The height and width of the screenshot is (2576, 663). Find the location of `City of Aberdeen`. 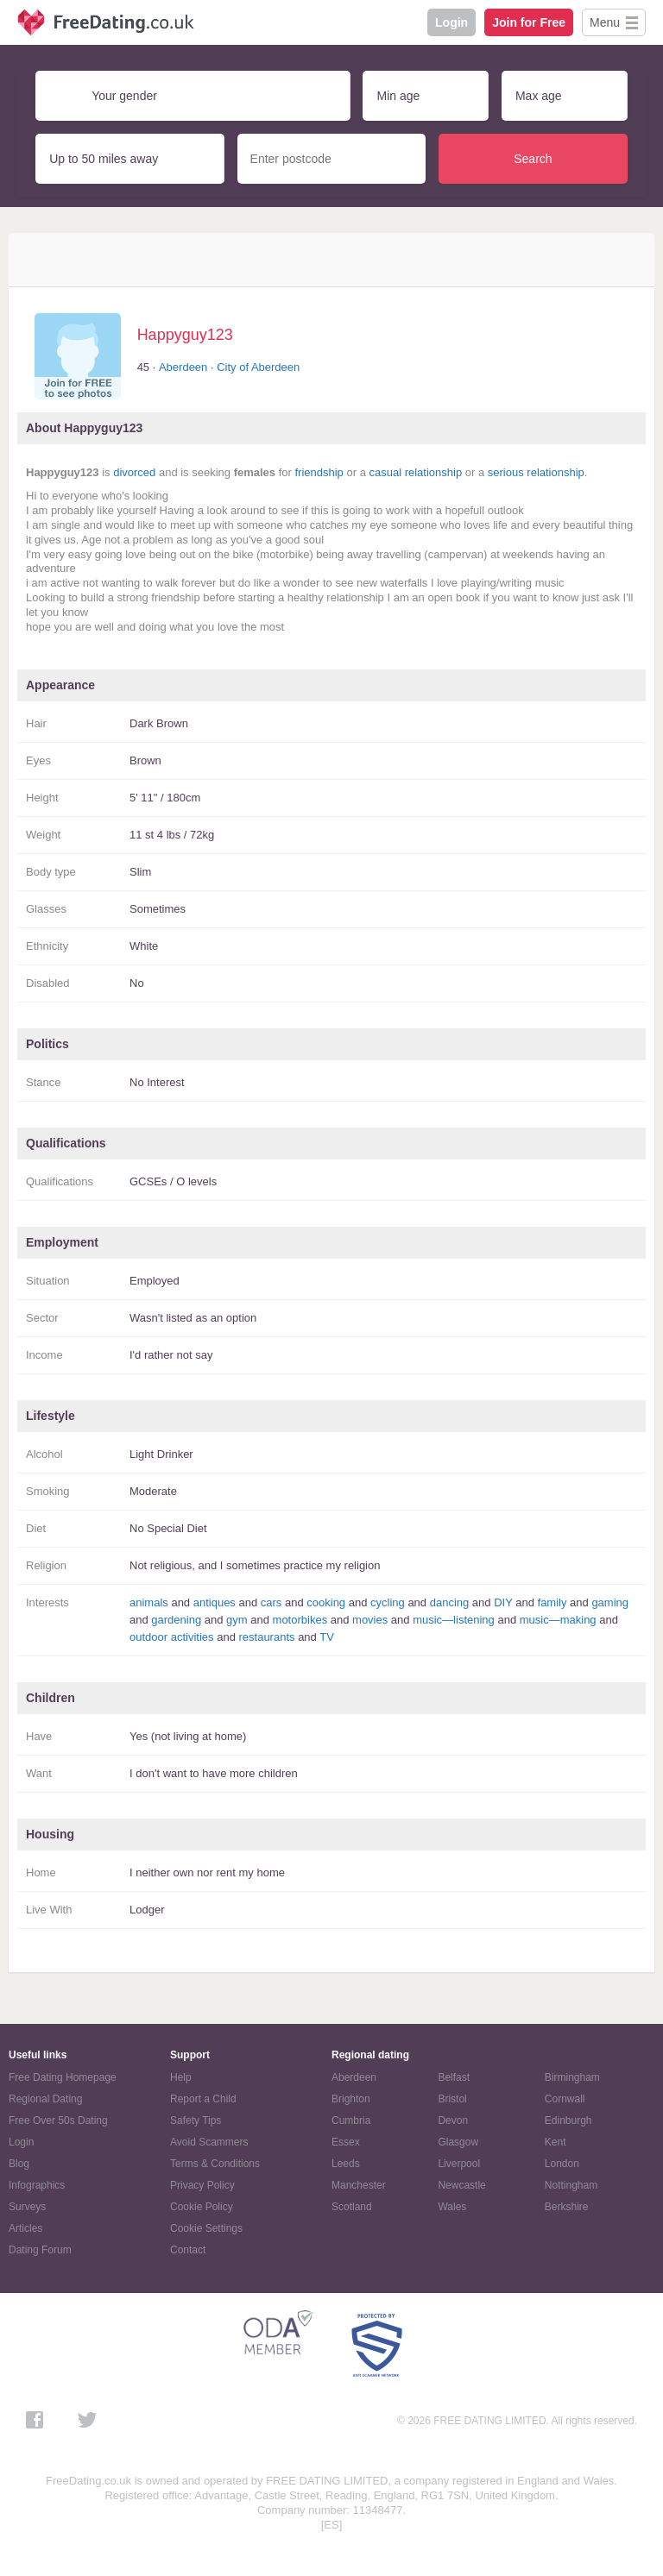

City of Aberdeen is located at coordinates (258, 367).